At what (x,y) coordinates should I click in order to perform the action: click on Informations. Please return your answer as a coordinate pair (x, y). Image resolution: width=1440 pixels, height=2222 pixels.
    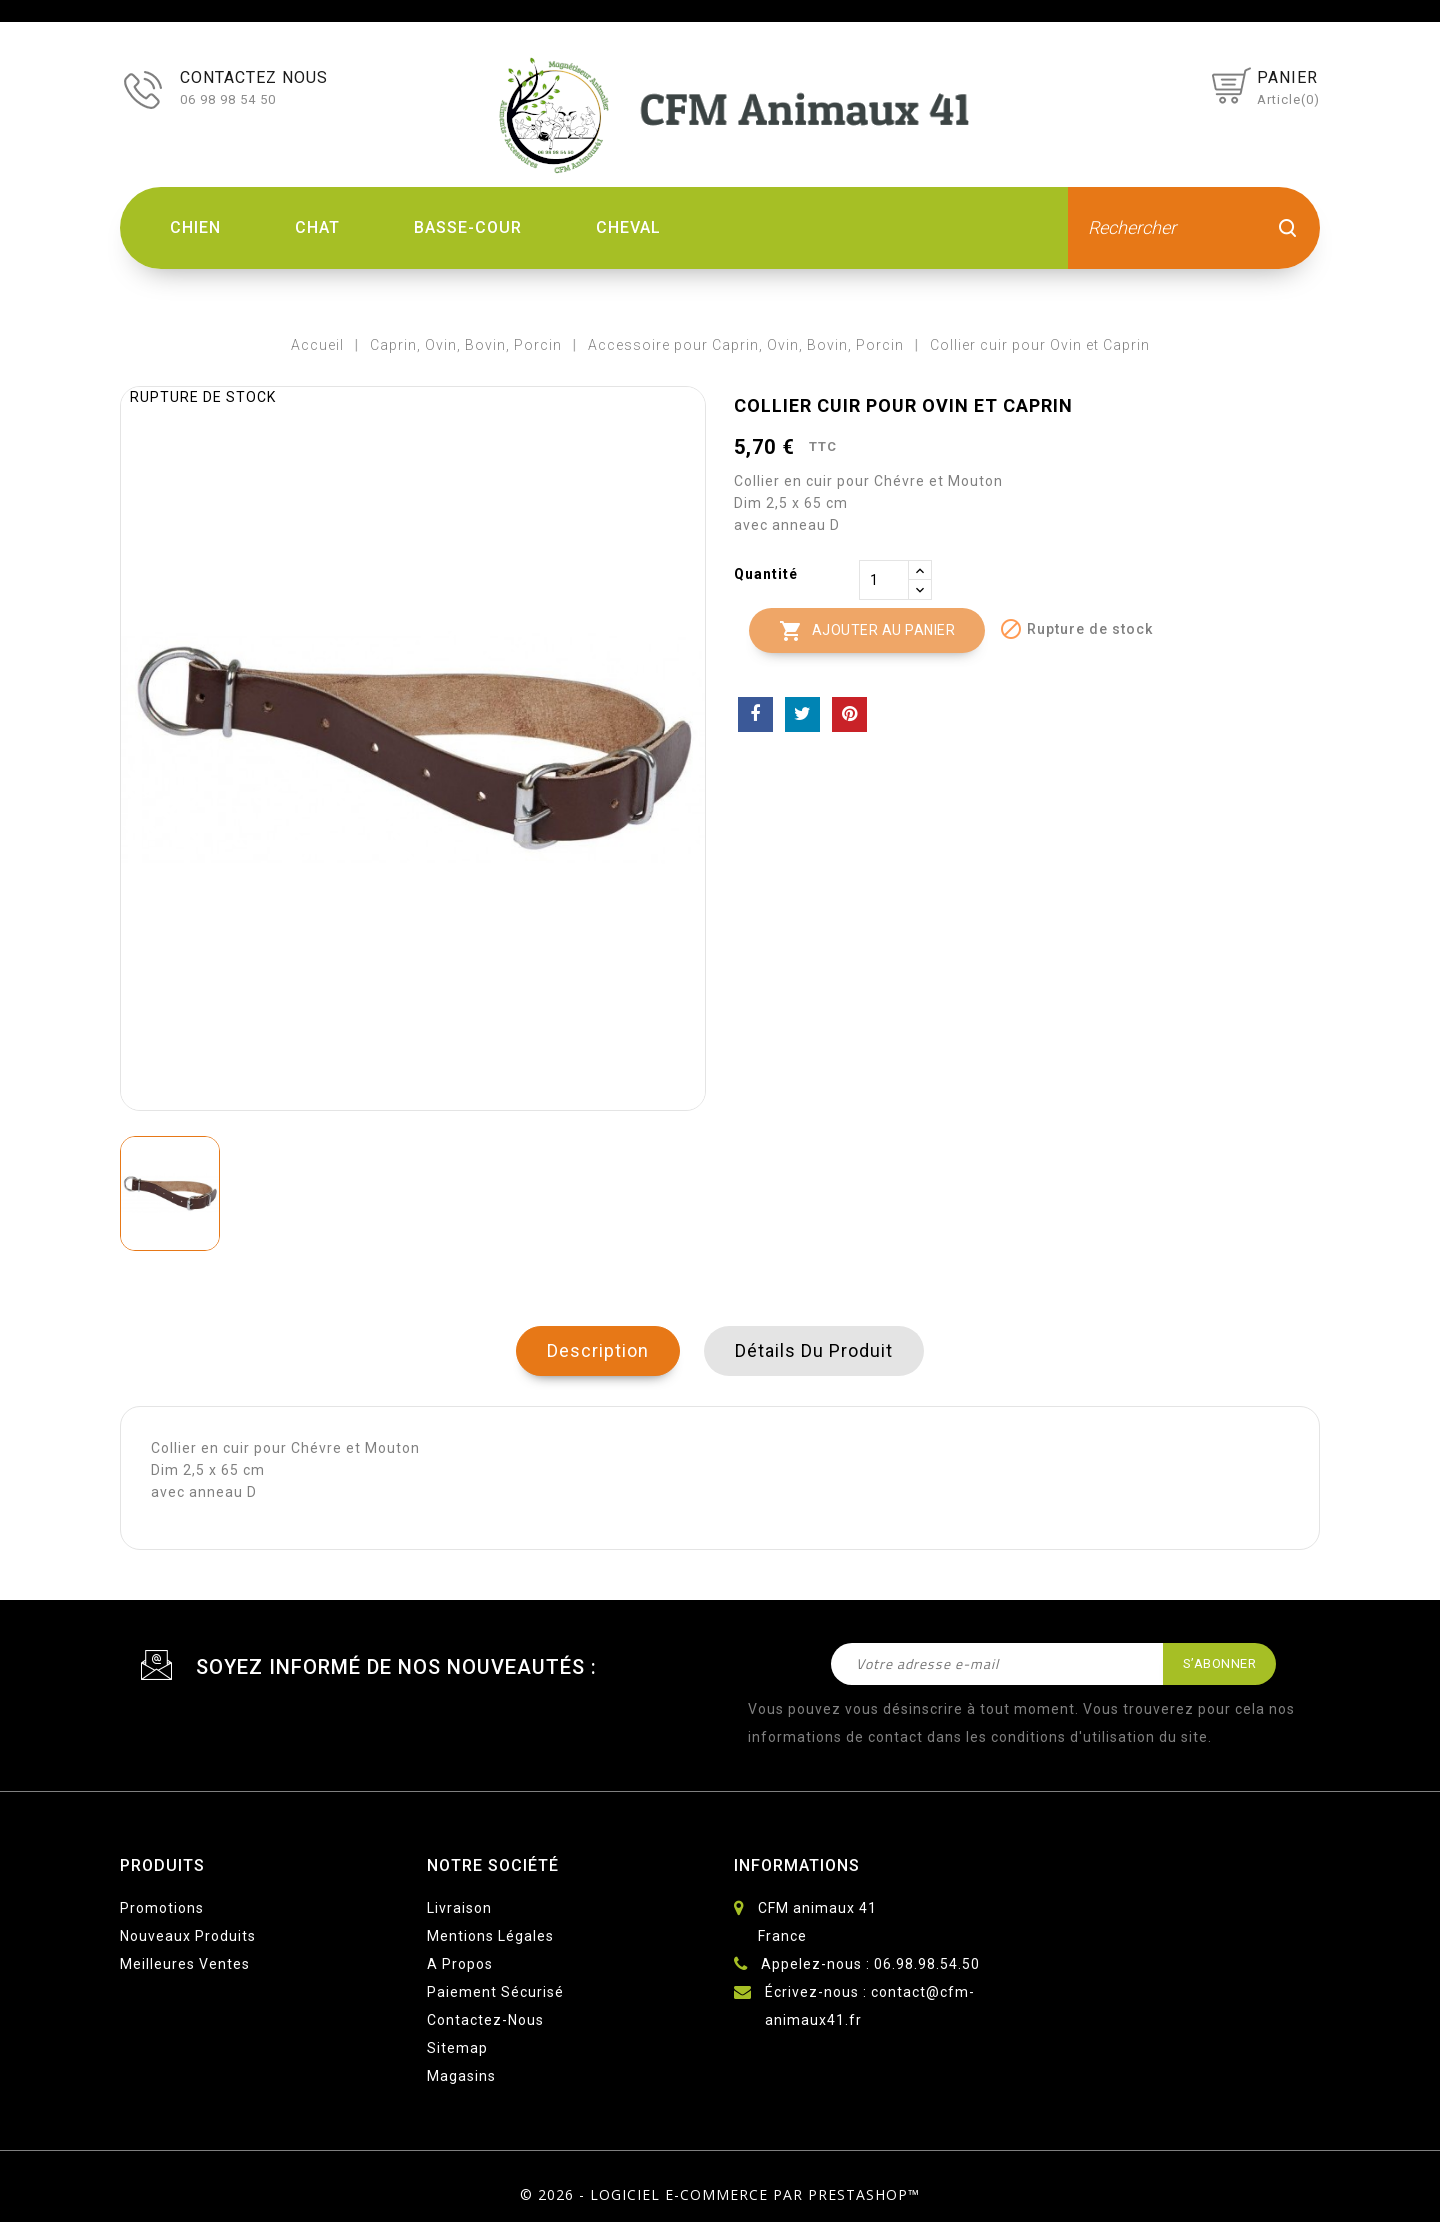
    Looking at the image, I should click on (797, 1865).